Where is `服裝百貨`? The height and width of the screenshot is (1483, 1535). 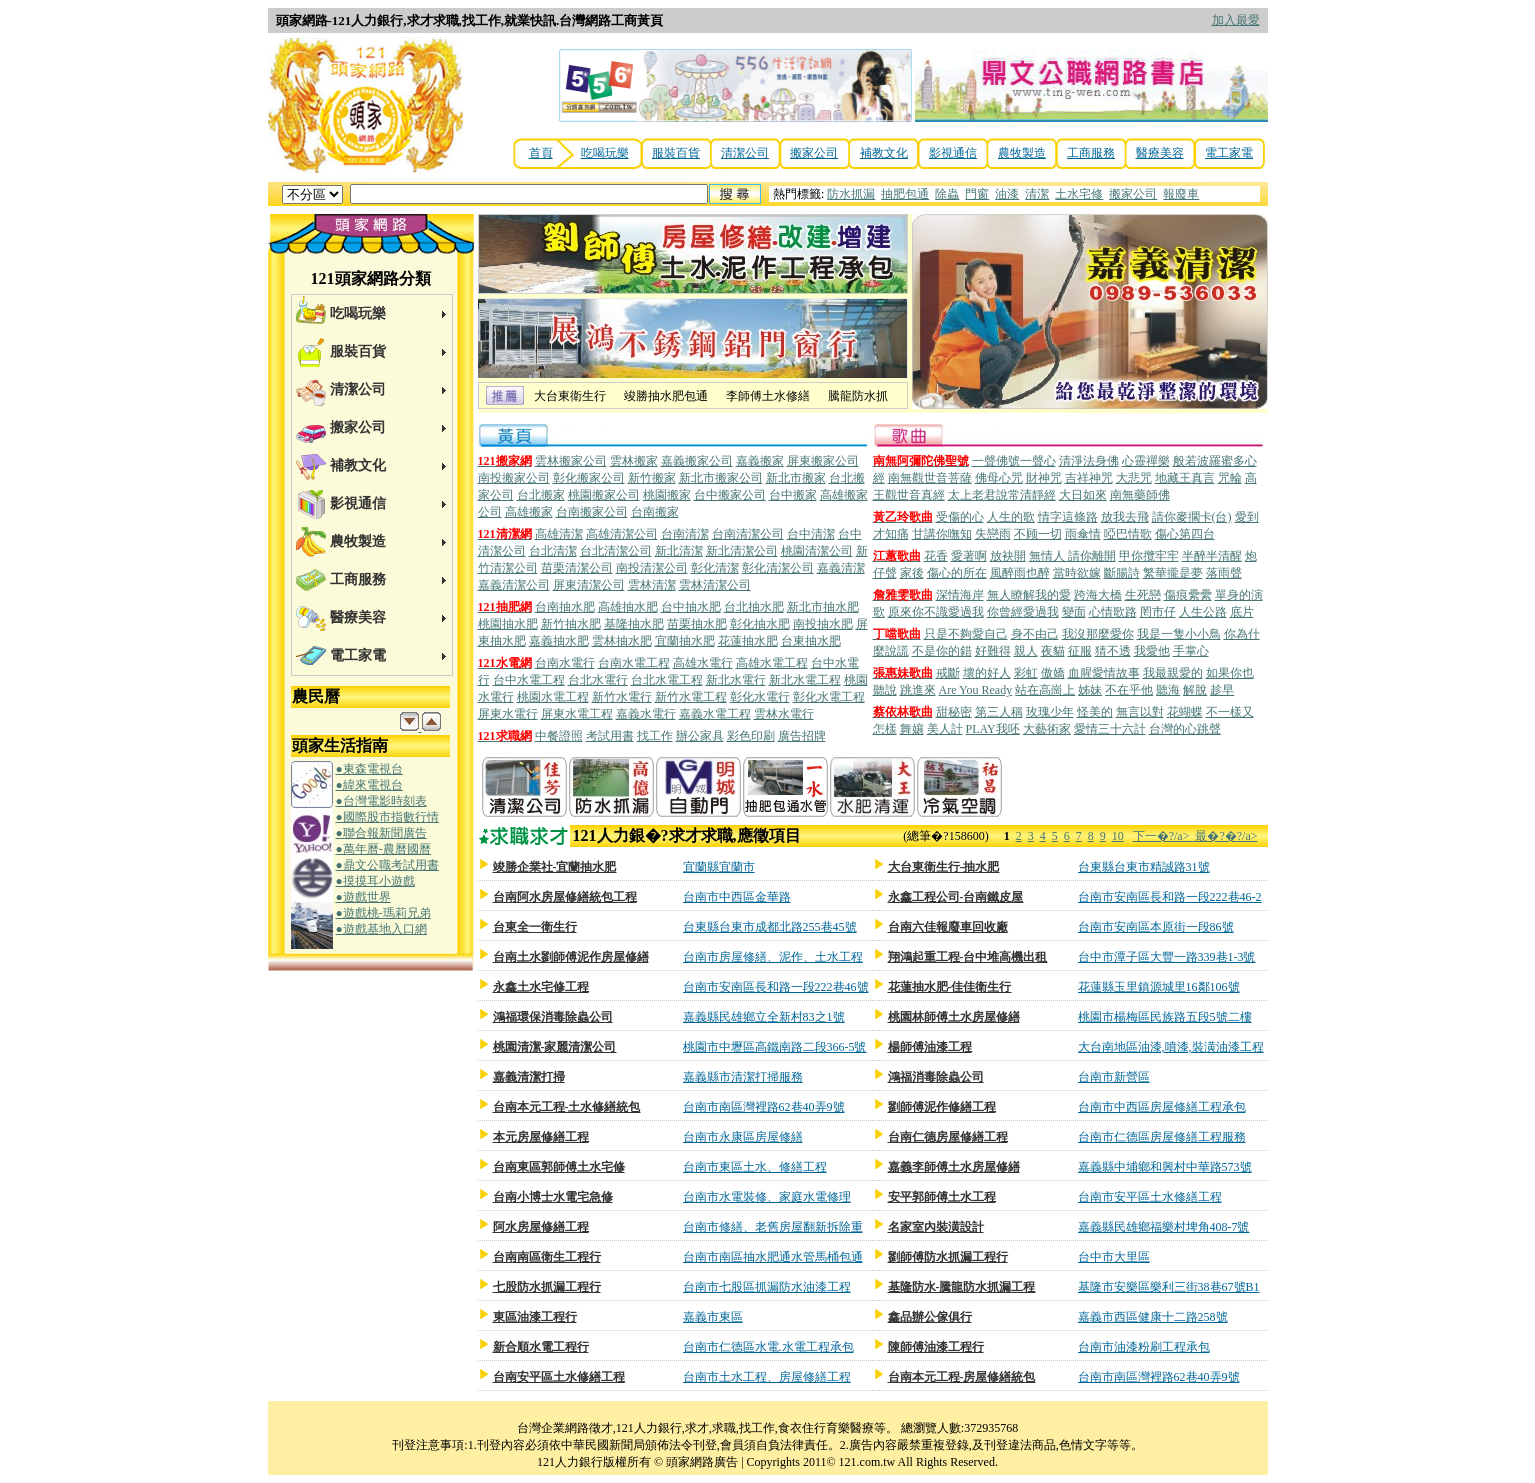
服裝百貨 is located at coordinates (676, 153).